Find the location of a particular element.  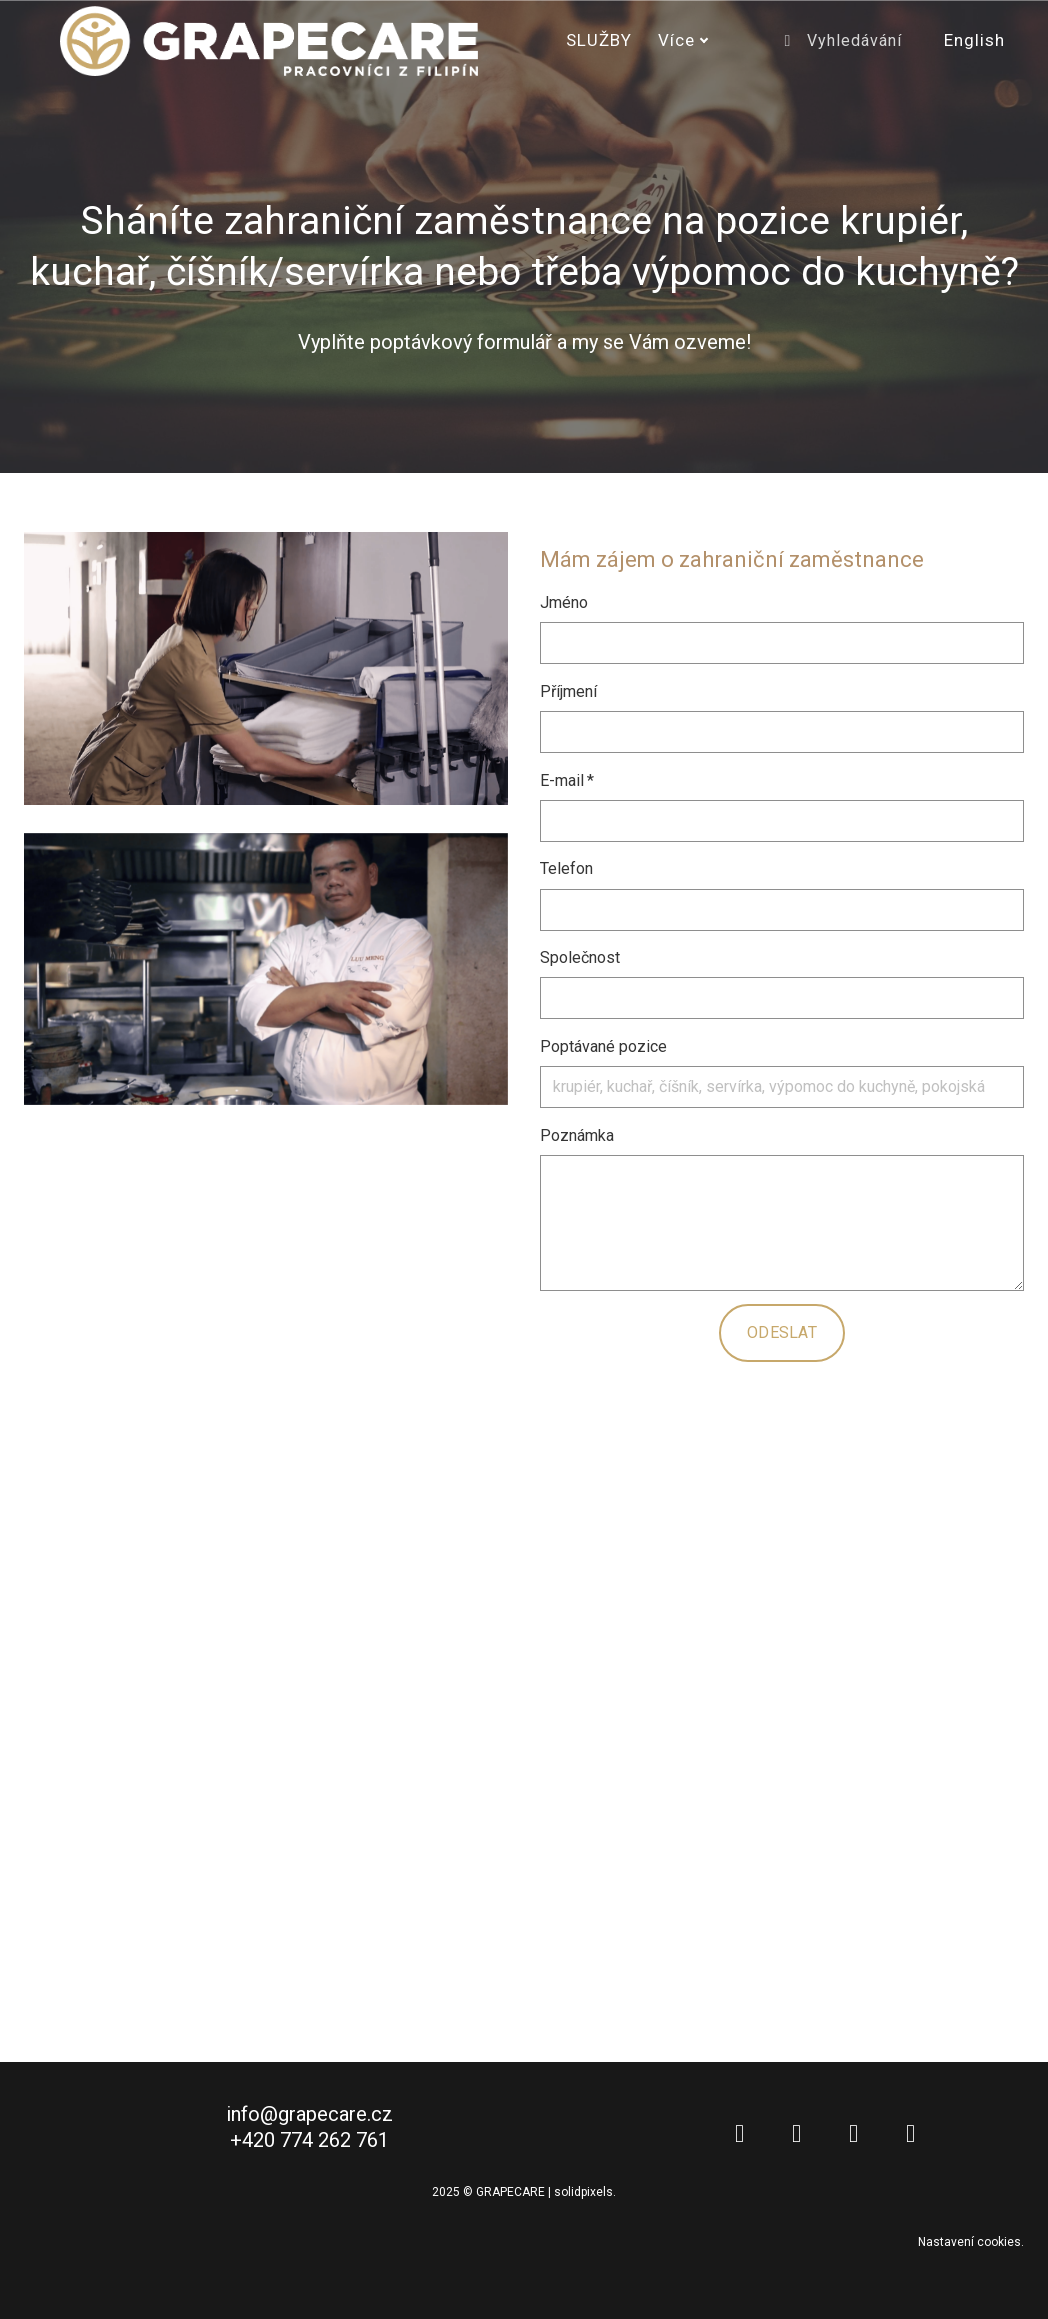

Společnost is located at coordinates (580, 957).